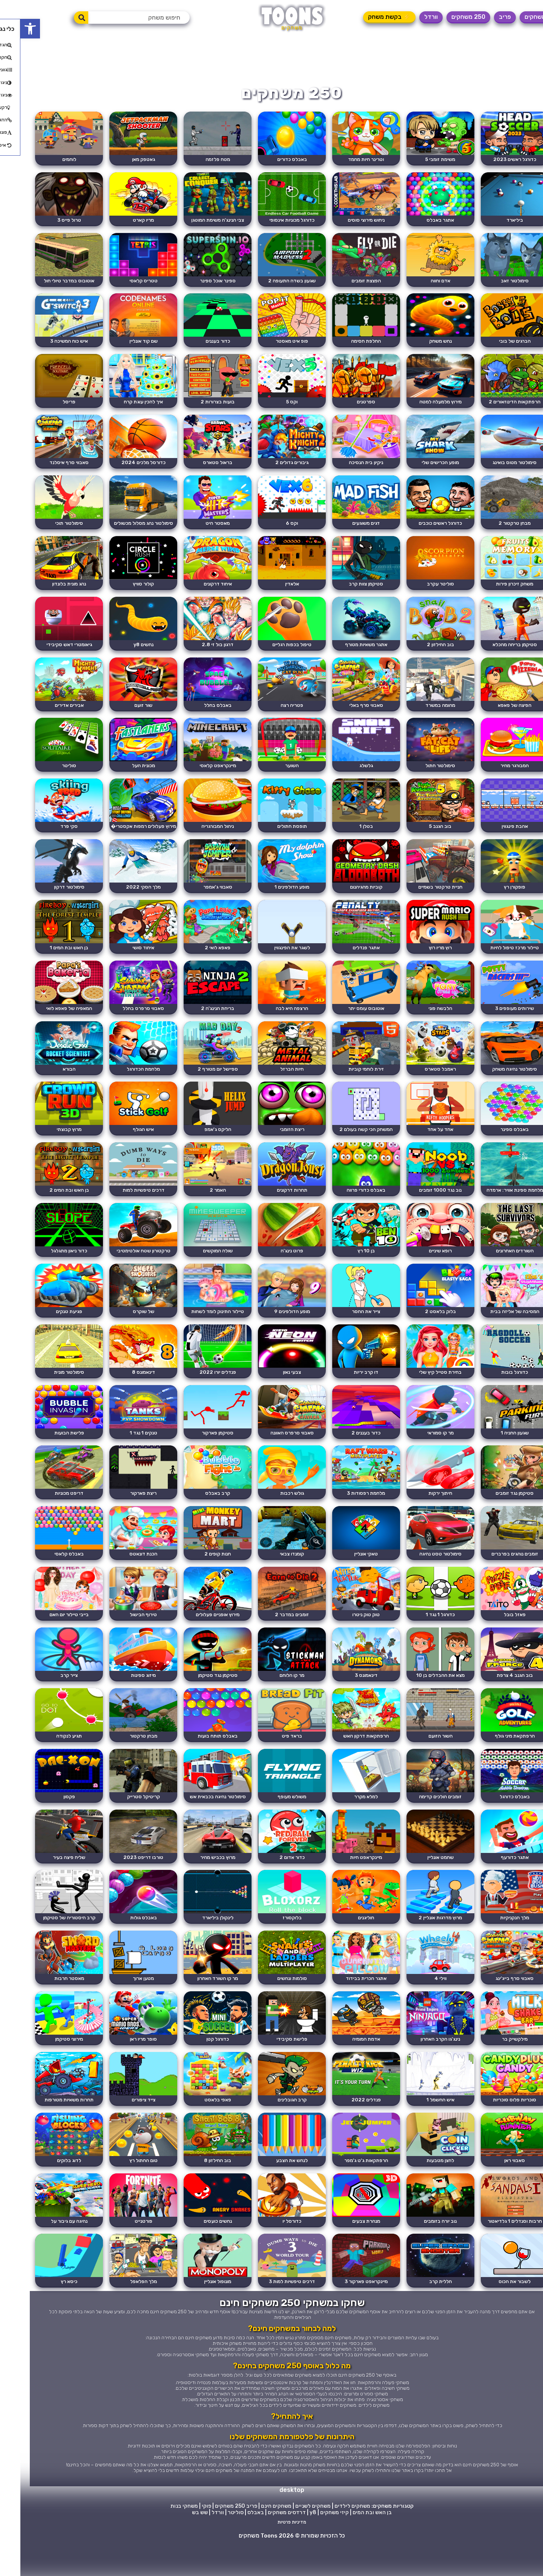 This screenshot has height=2576, width=543. I want to click on קומנדו צבאי, so click(271, 1573).